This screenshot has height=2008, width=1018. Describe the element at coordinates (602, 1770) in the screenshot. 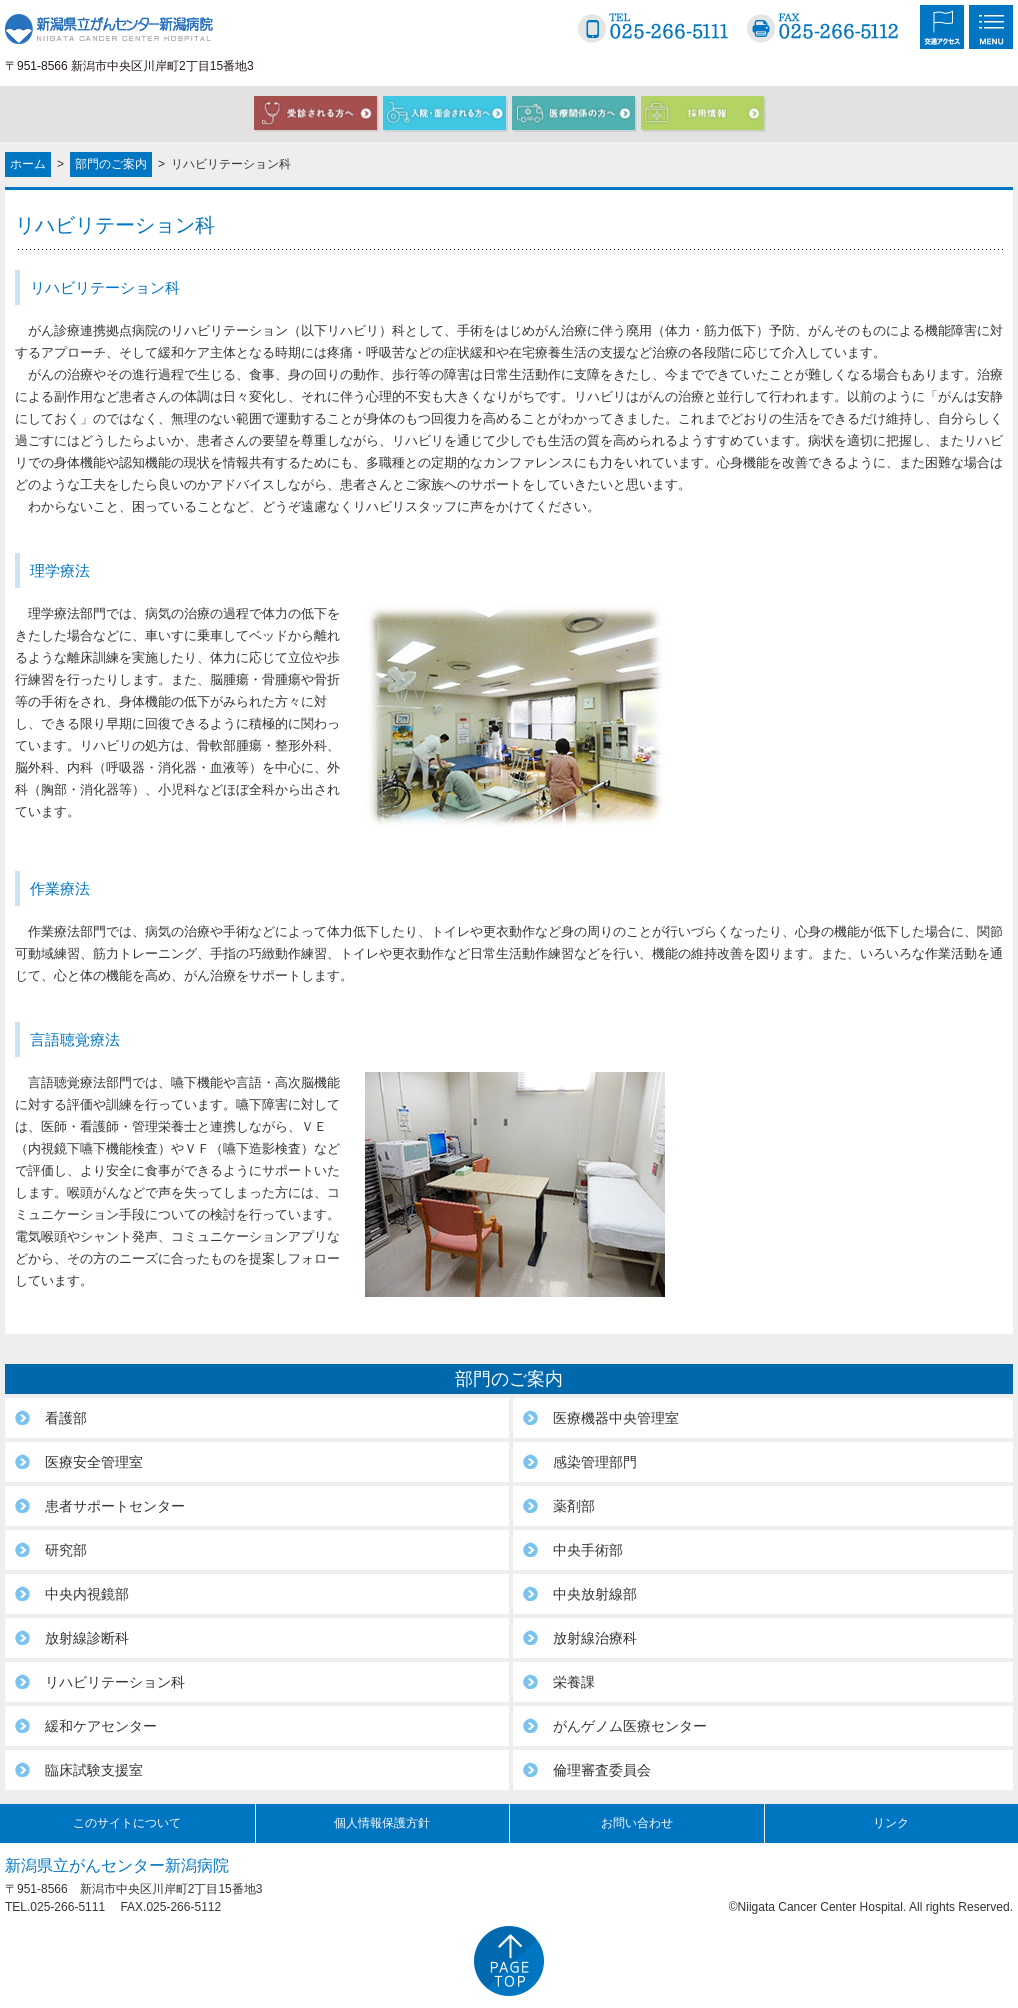

I see `倫理審査委員会` at that location.